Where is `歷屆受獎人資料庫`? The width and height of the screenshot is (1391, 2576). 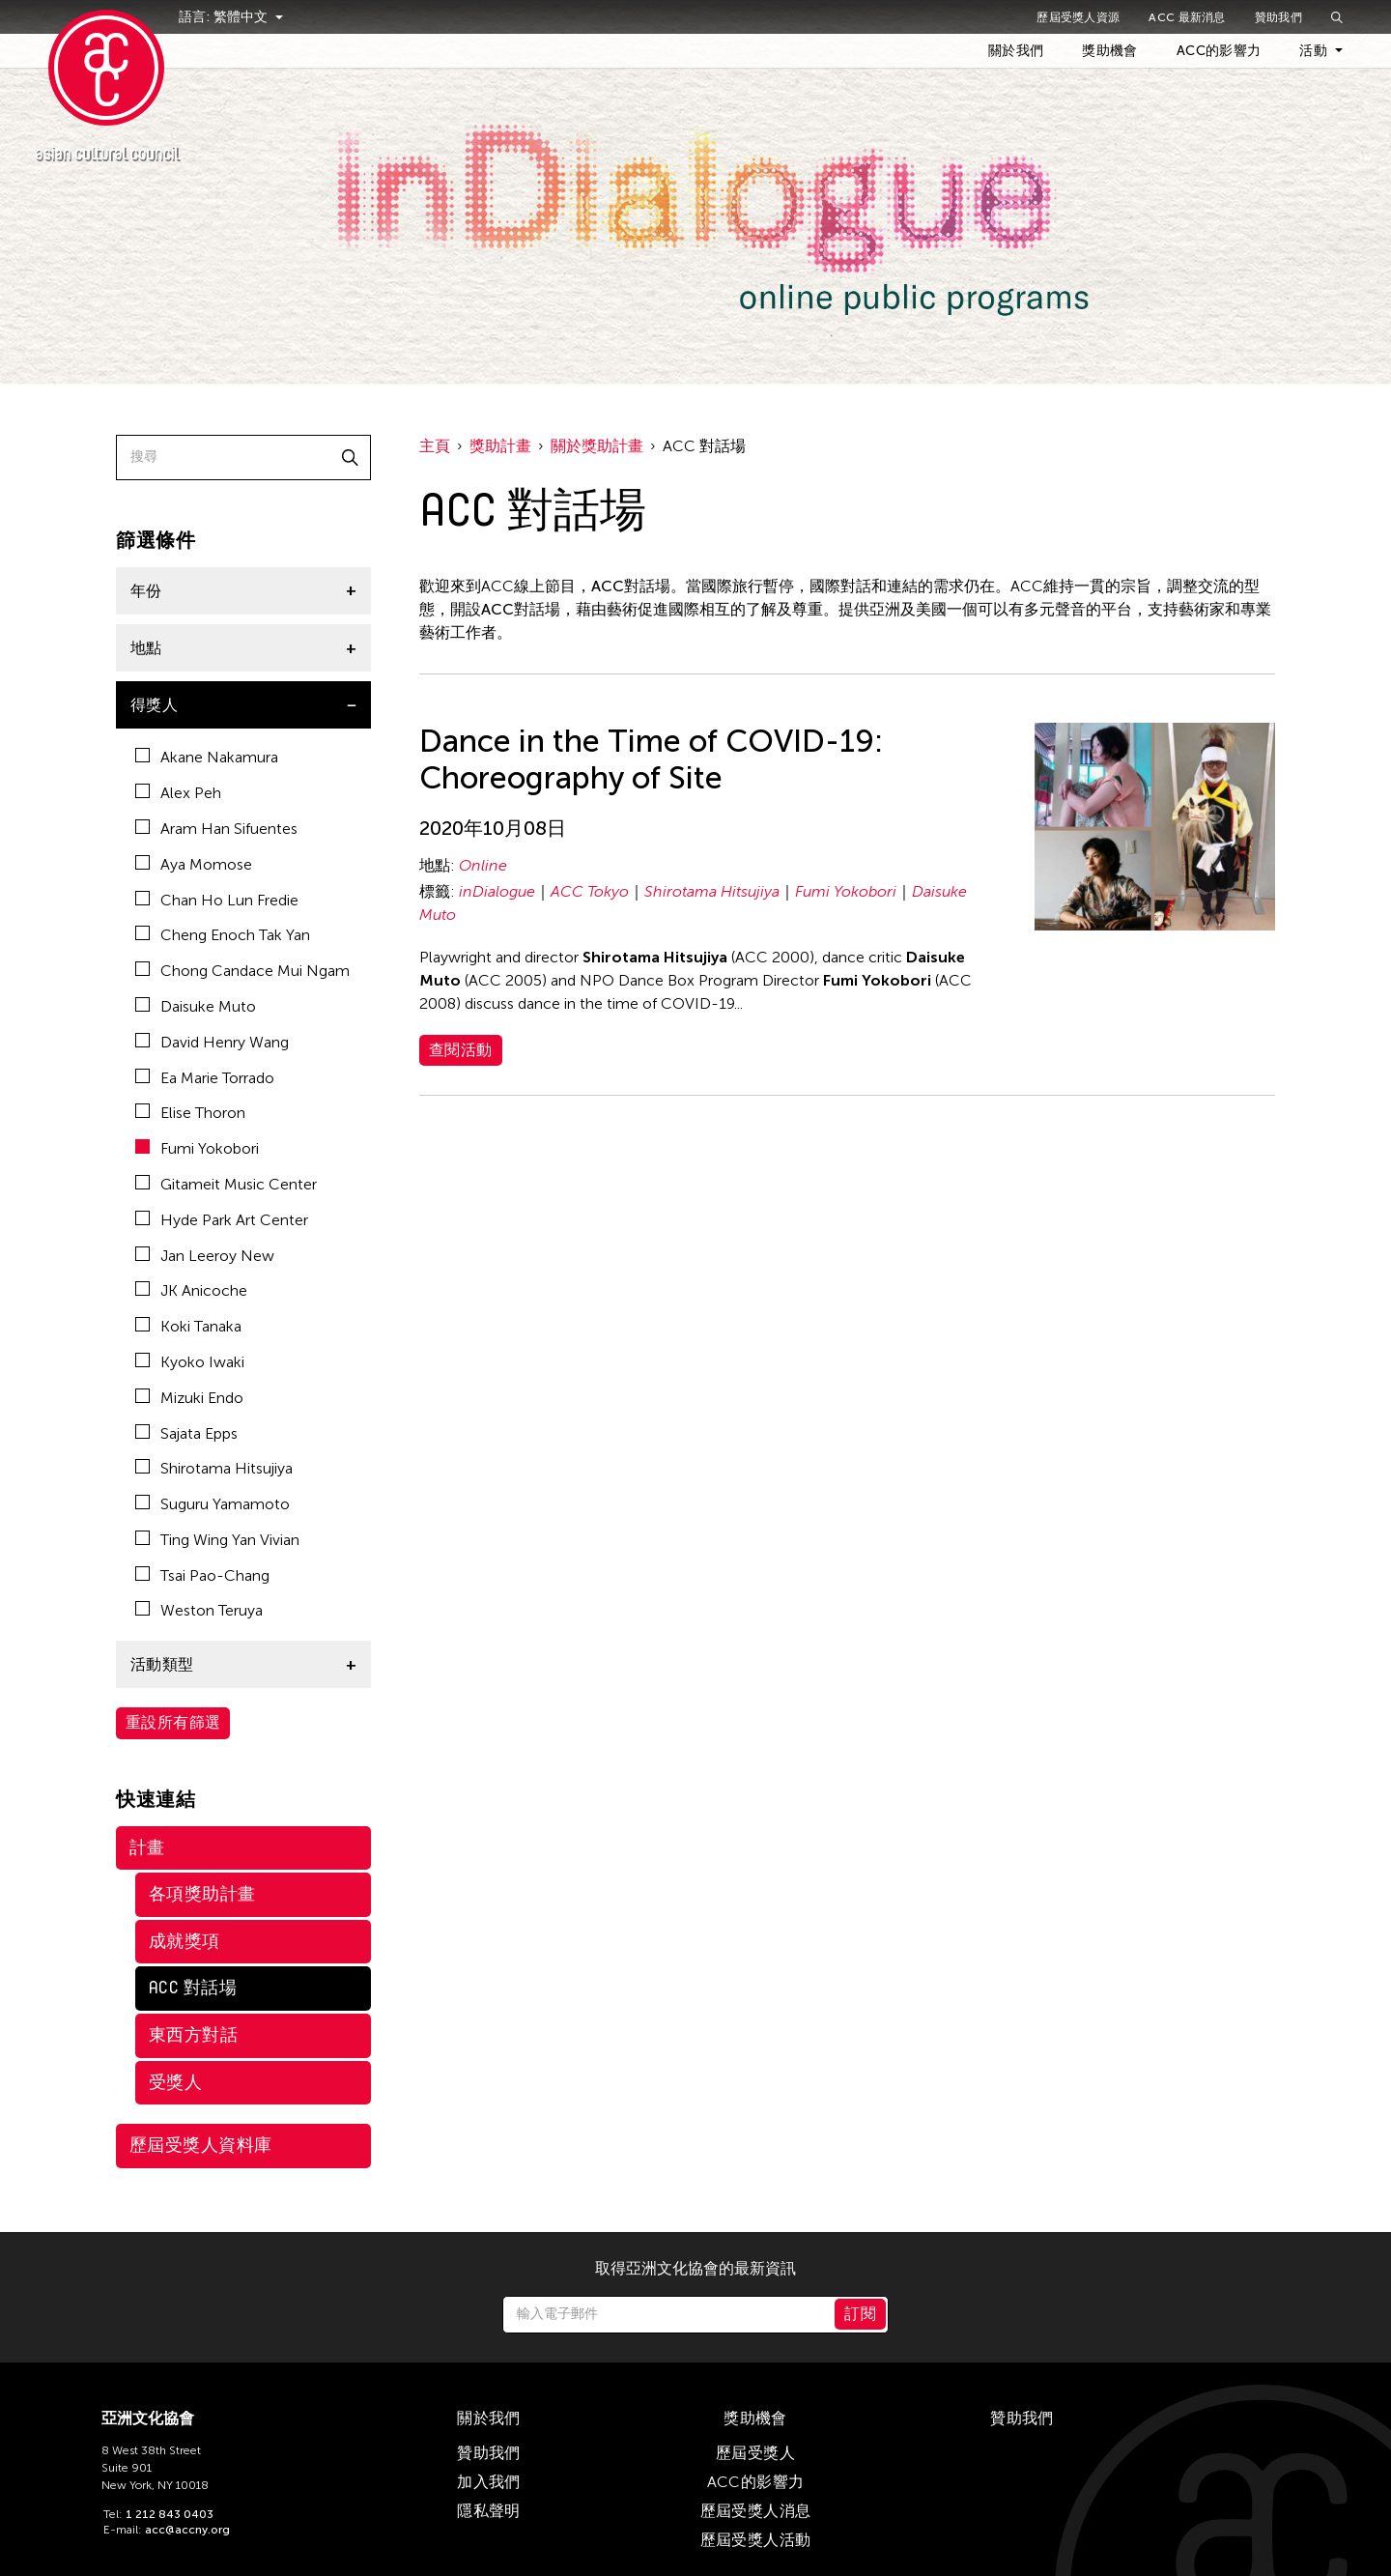 歷屆受獎人資料庫 is located at coordinates (200, 2145).